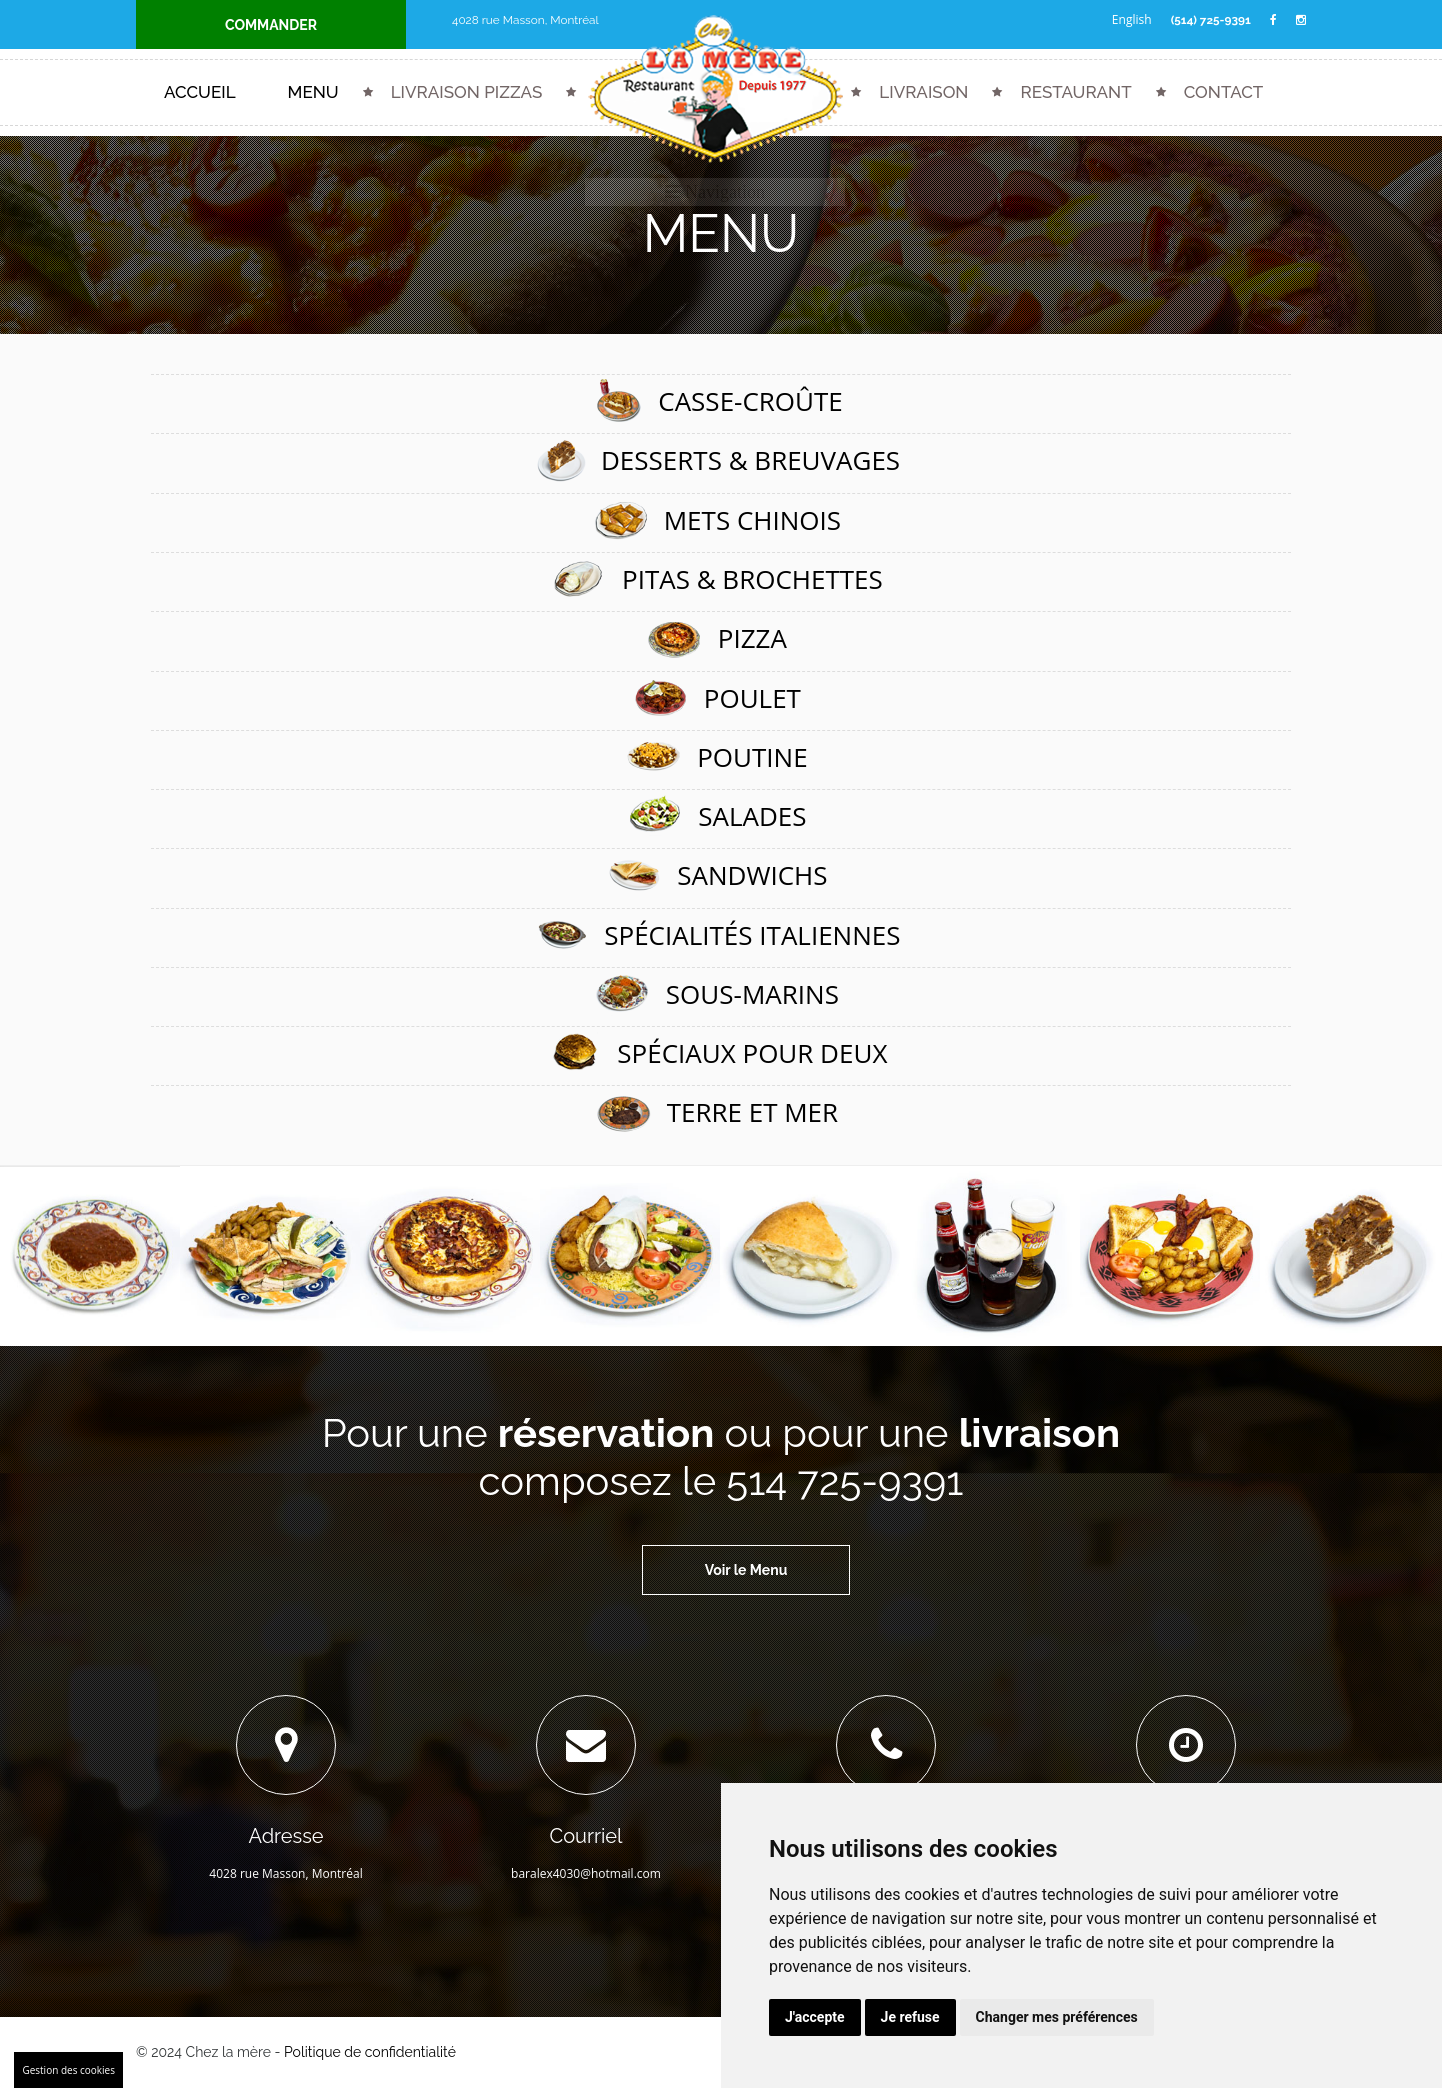 Image resolution: width=1442 pixels, height=2088 pixels. Describe the element at coordinates (1057, 2017) in the screenshot. I see `Changer mes préférences [button]` at that location.